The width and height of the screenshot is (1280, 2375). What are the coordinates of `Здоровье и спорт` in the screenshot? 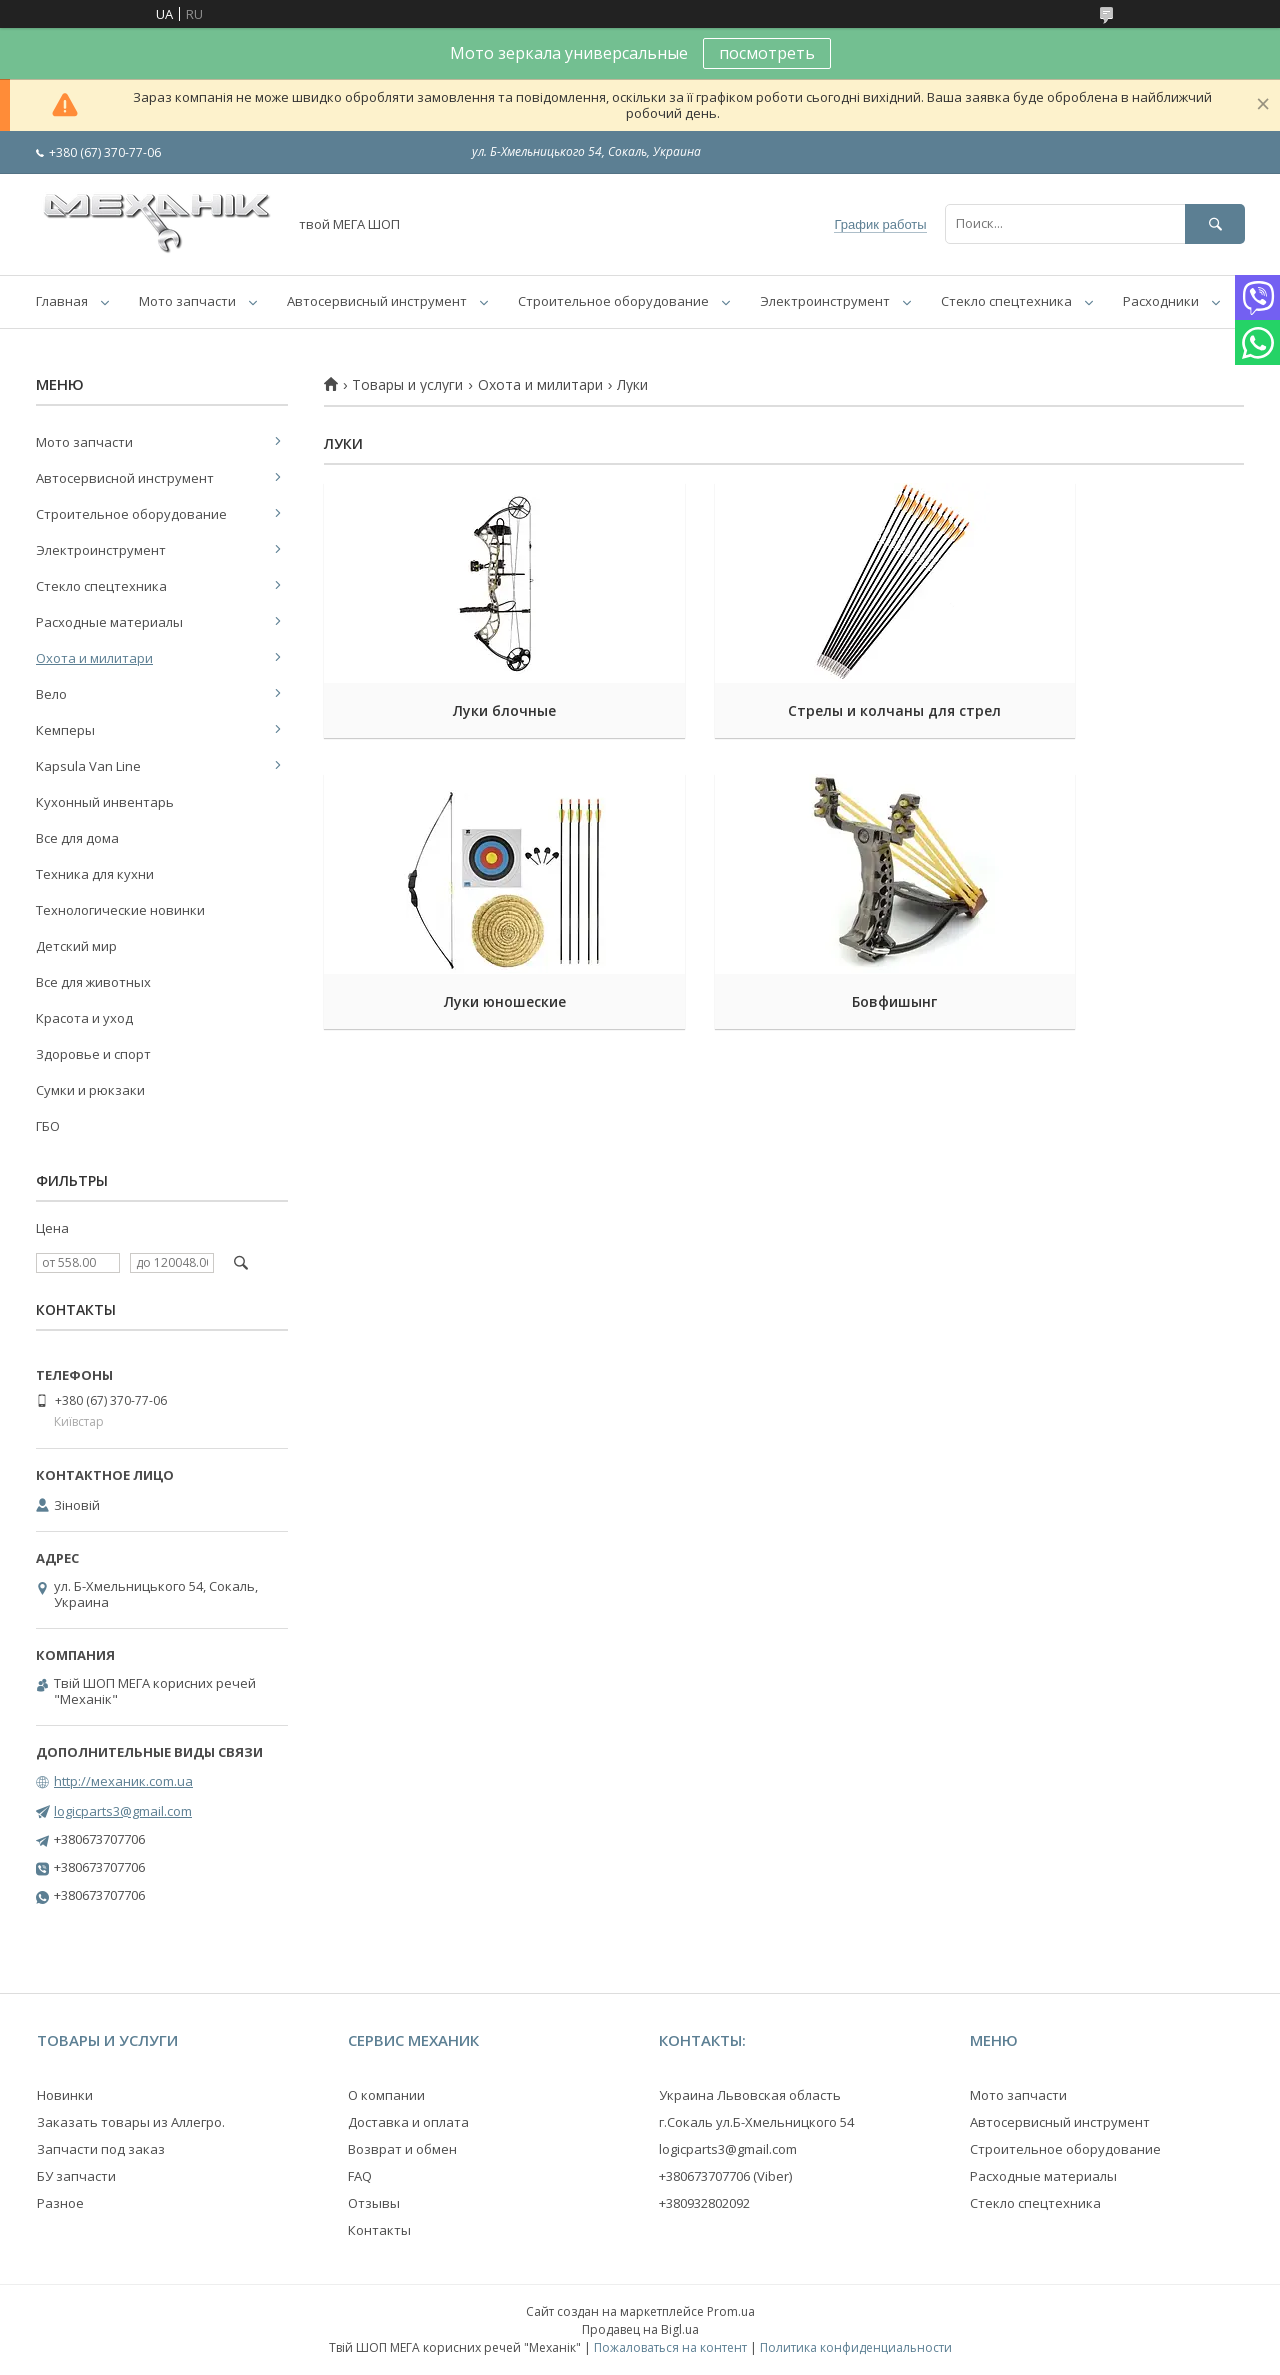 It's located at (93, 1054).